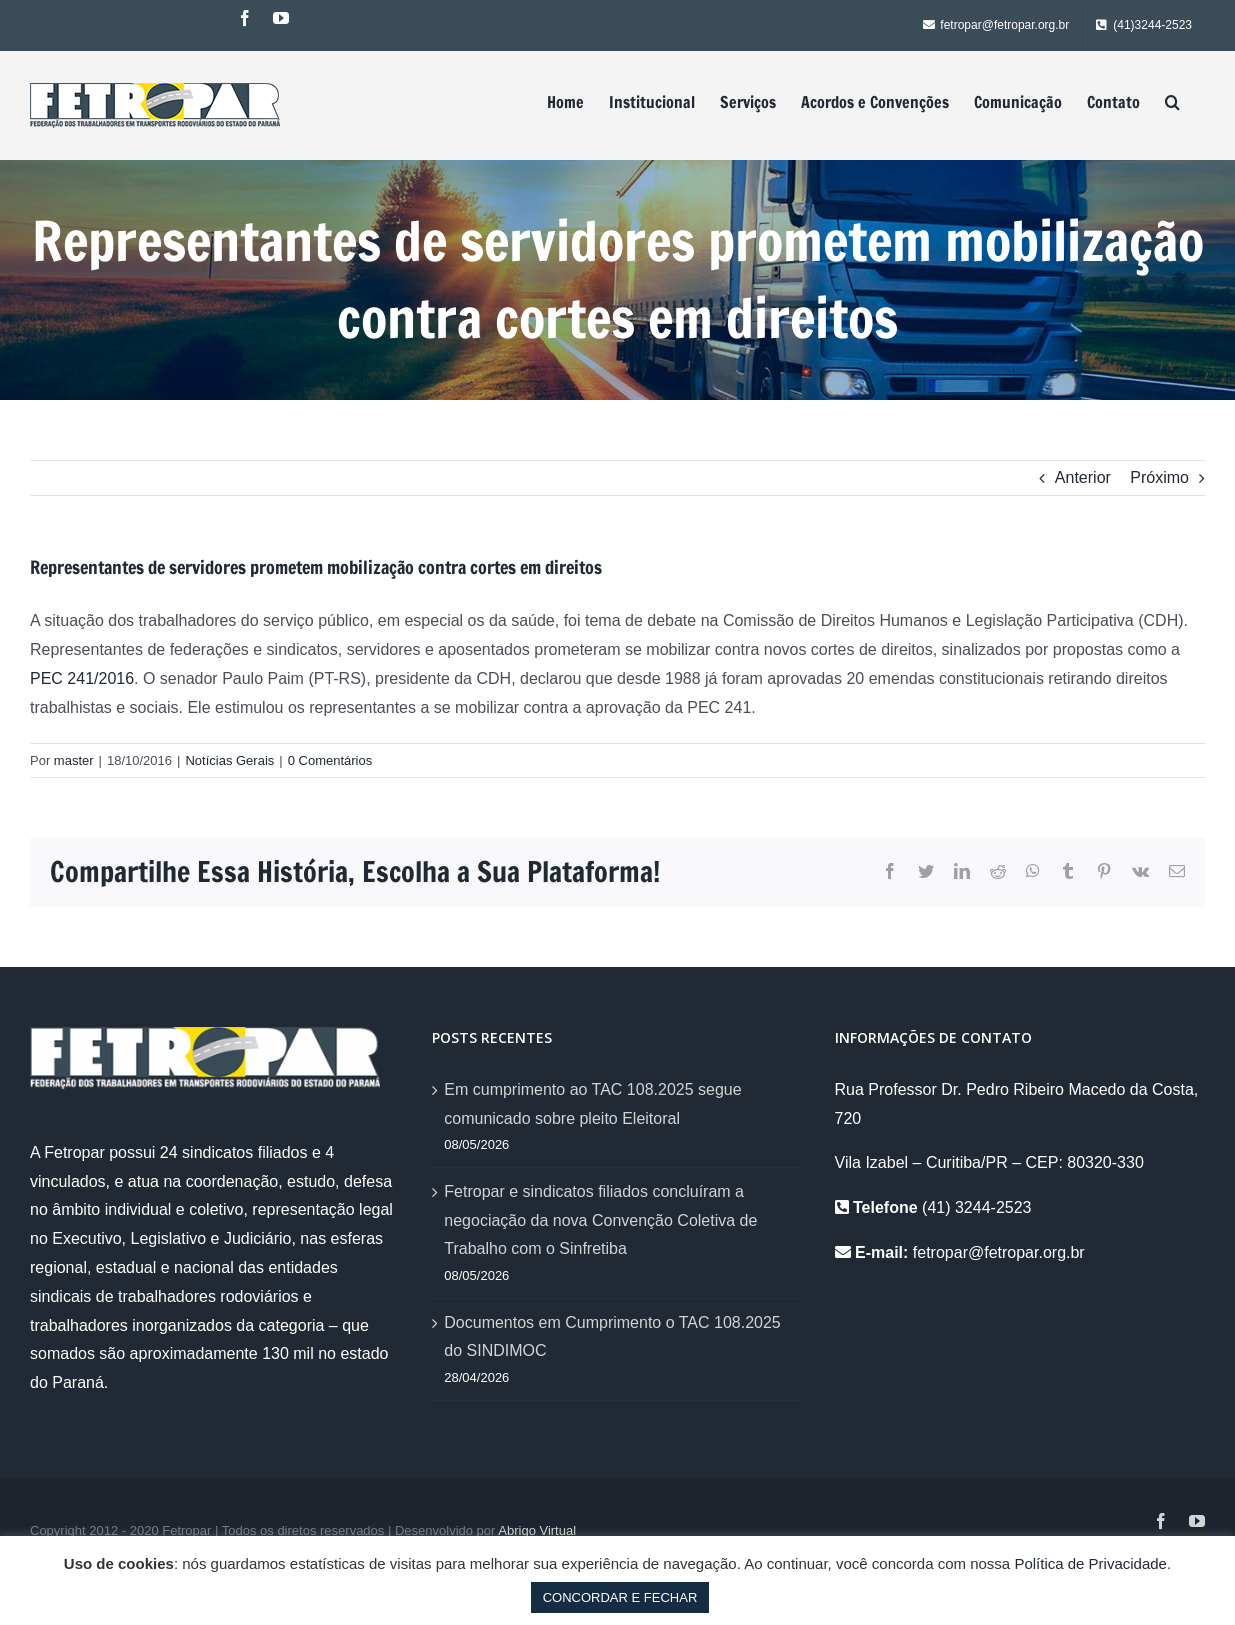 The height and width of the screenshot is (1625, 1235). What do you see at coordinates (620, 1597) in the screenshot?
I see `CONCORDAR E FECHAR [button]` at bounding box center [620, 1597].